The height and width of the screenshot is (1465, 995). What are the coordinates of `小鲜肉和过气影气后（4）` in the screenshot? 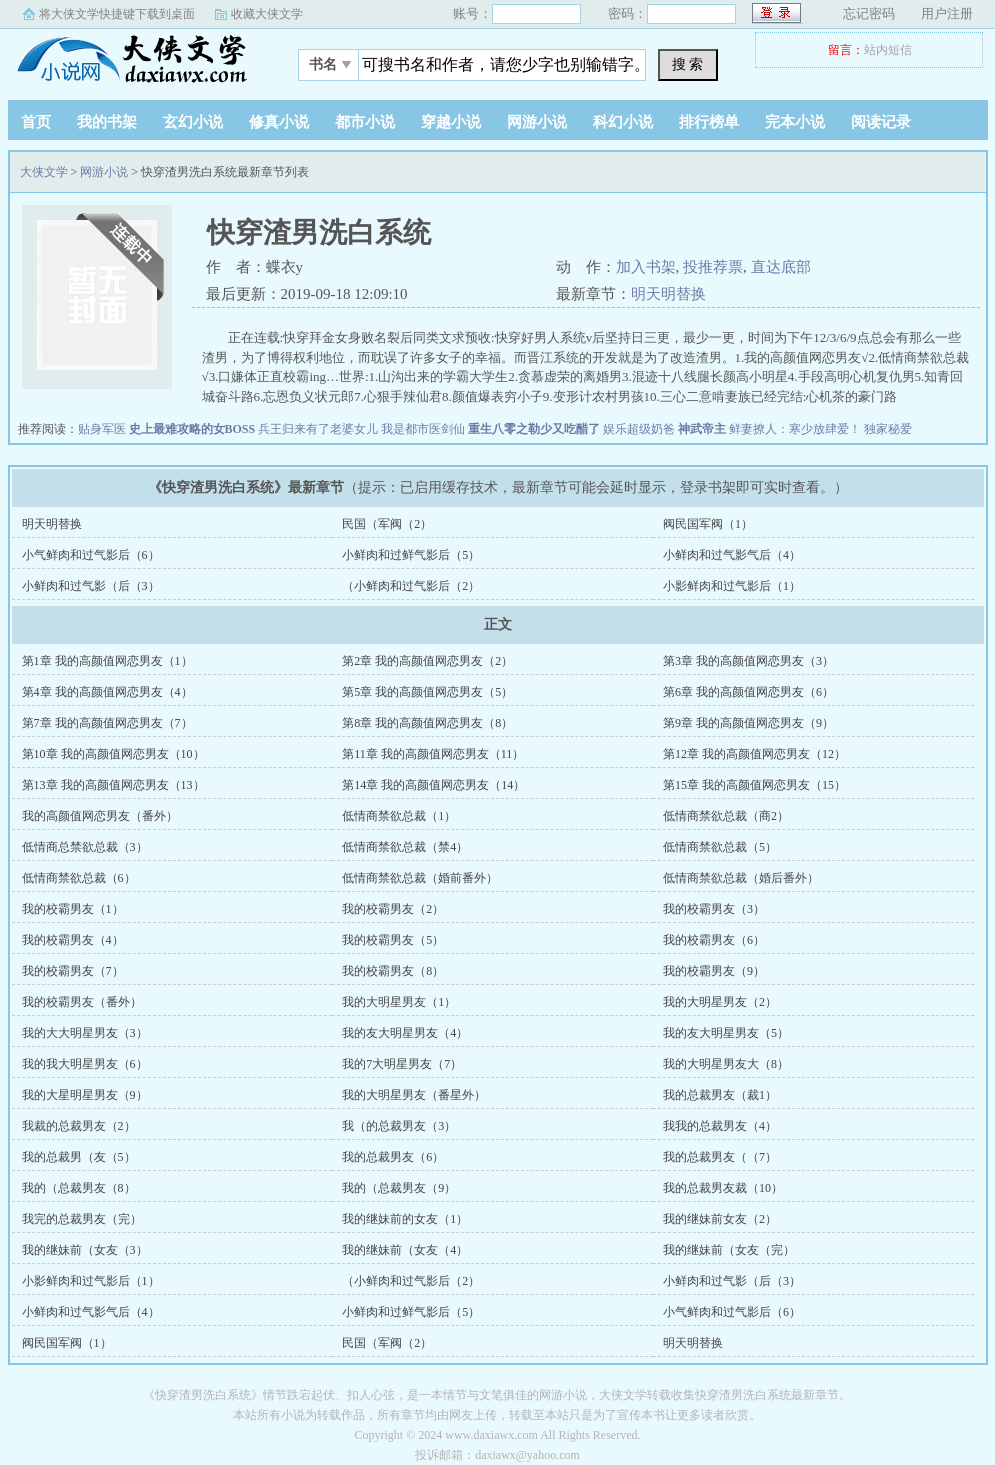 It's located at (732, 555).